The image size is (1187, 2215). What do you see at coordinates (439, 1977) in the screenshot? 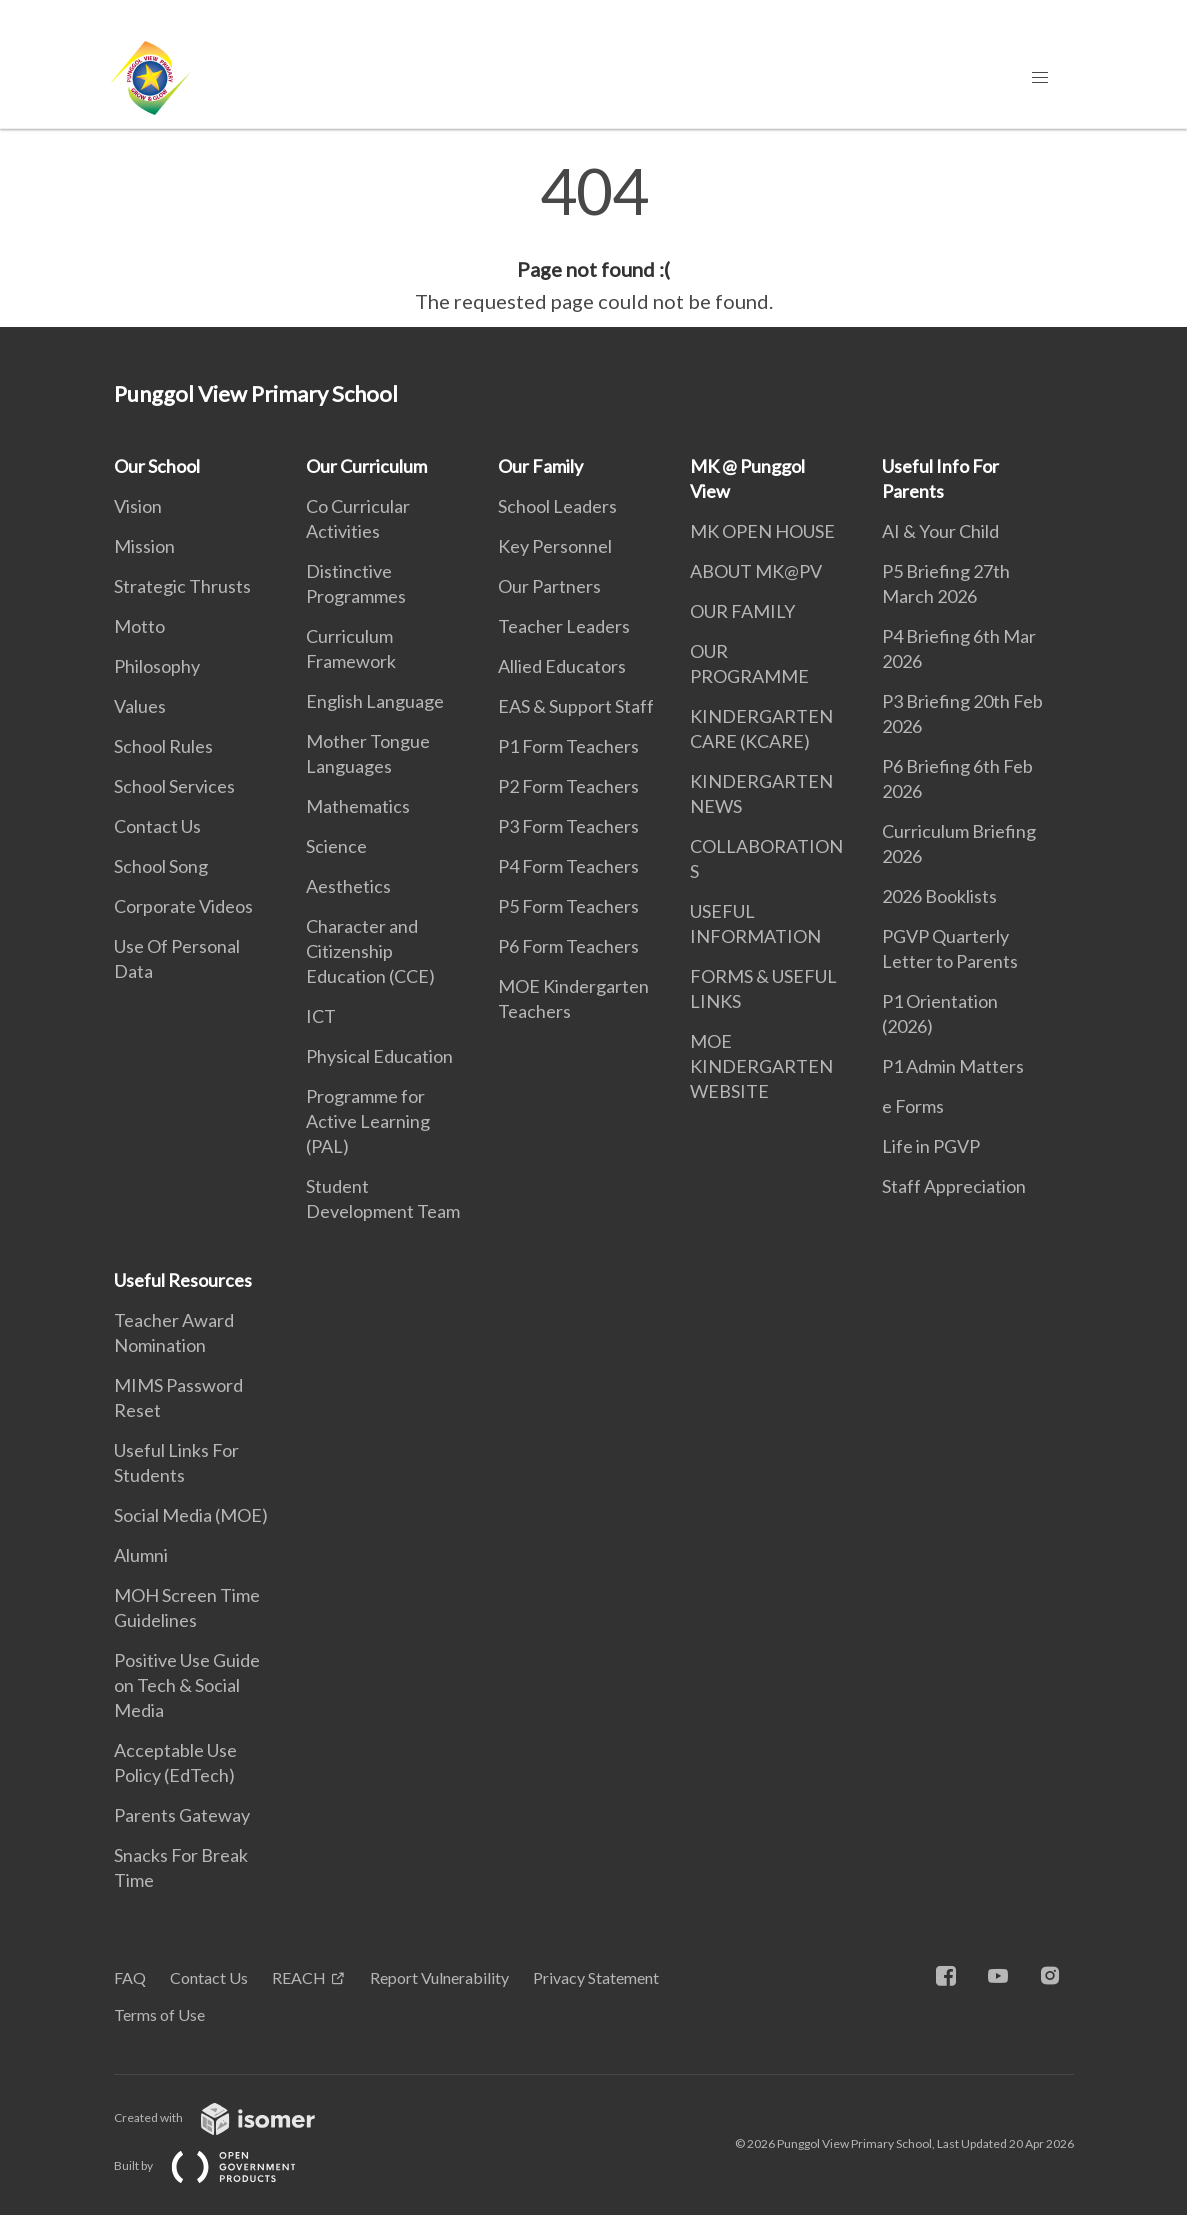
I see `Report Vulnerability` at bounding box center [439, 1977].